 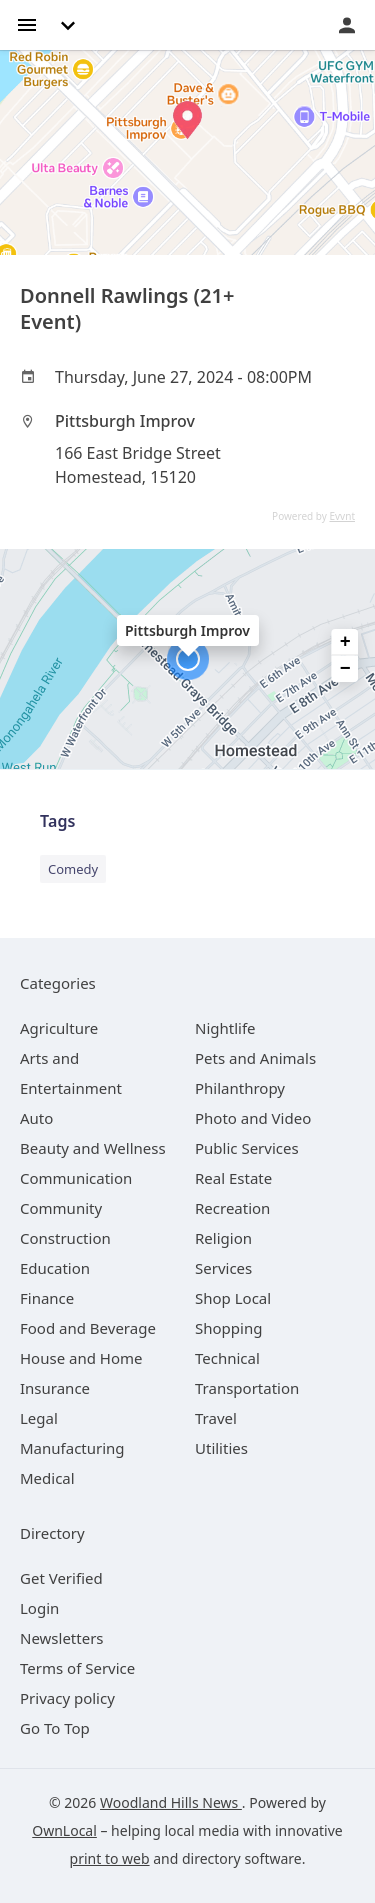 What do you see at coordinates (88, 1328) in the screenshot?
I see `[category Food and Beverage]` at bounding box center [88, 1328].